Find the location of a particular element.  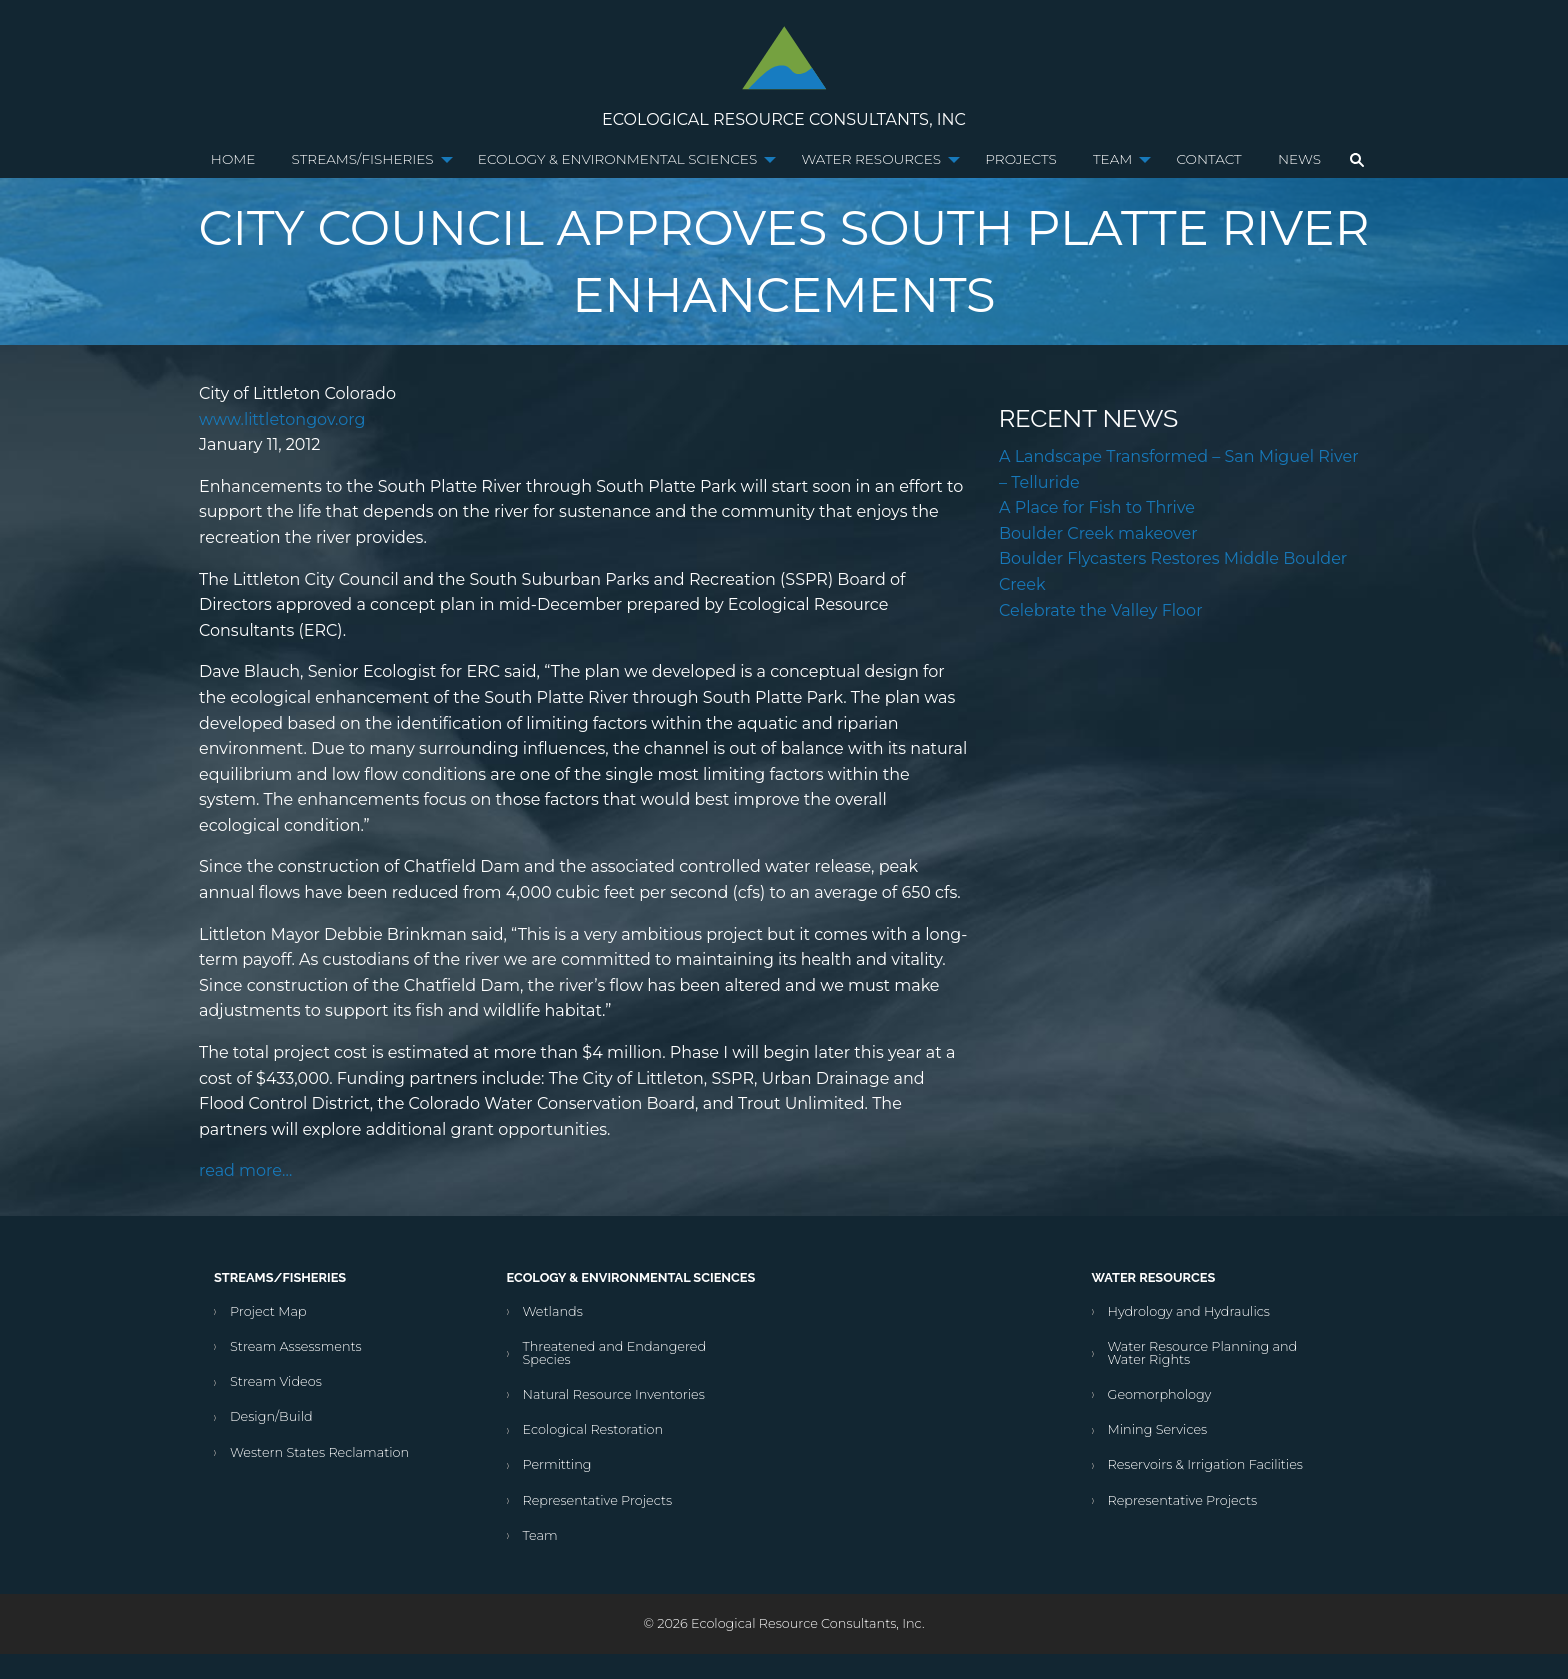

Ecology & Environmental Sciences is located at coordinates (617, 159).